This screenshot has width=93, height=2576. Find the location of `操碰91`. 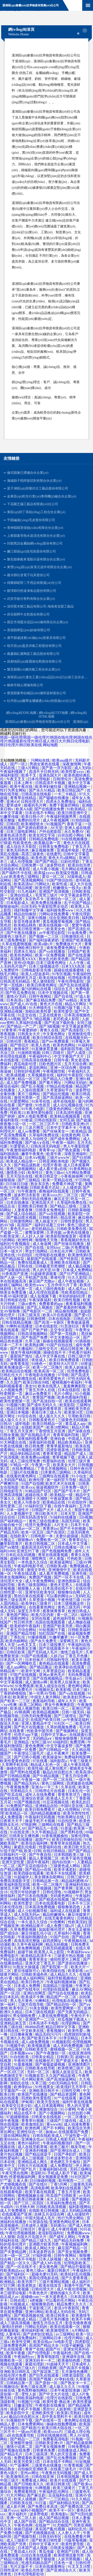

操碰91 is located at coordinates (5, 2016).